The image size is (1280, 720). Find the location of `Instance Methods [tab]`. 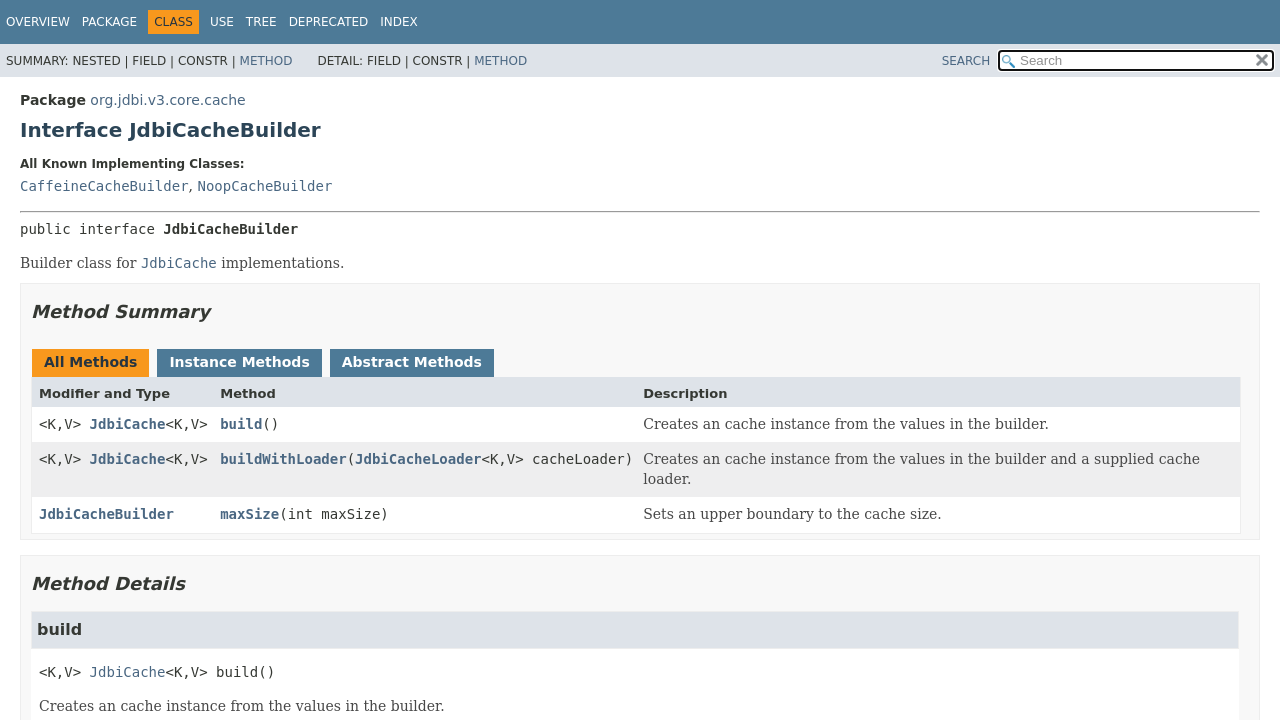

Instance Methods [tab] is located at coordinates (239, 362).